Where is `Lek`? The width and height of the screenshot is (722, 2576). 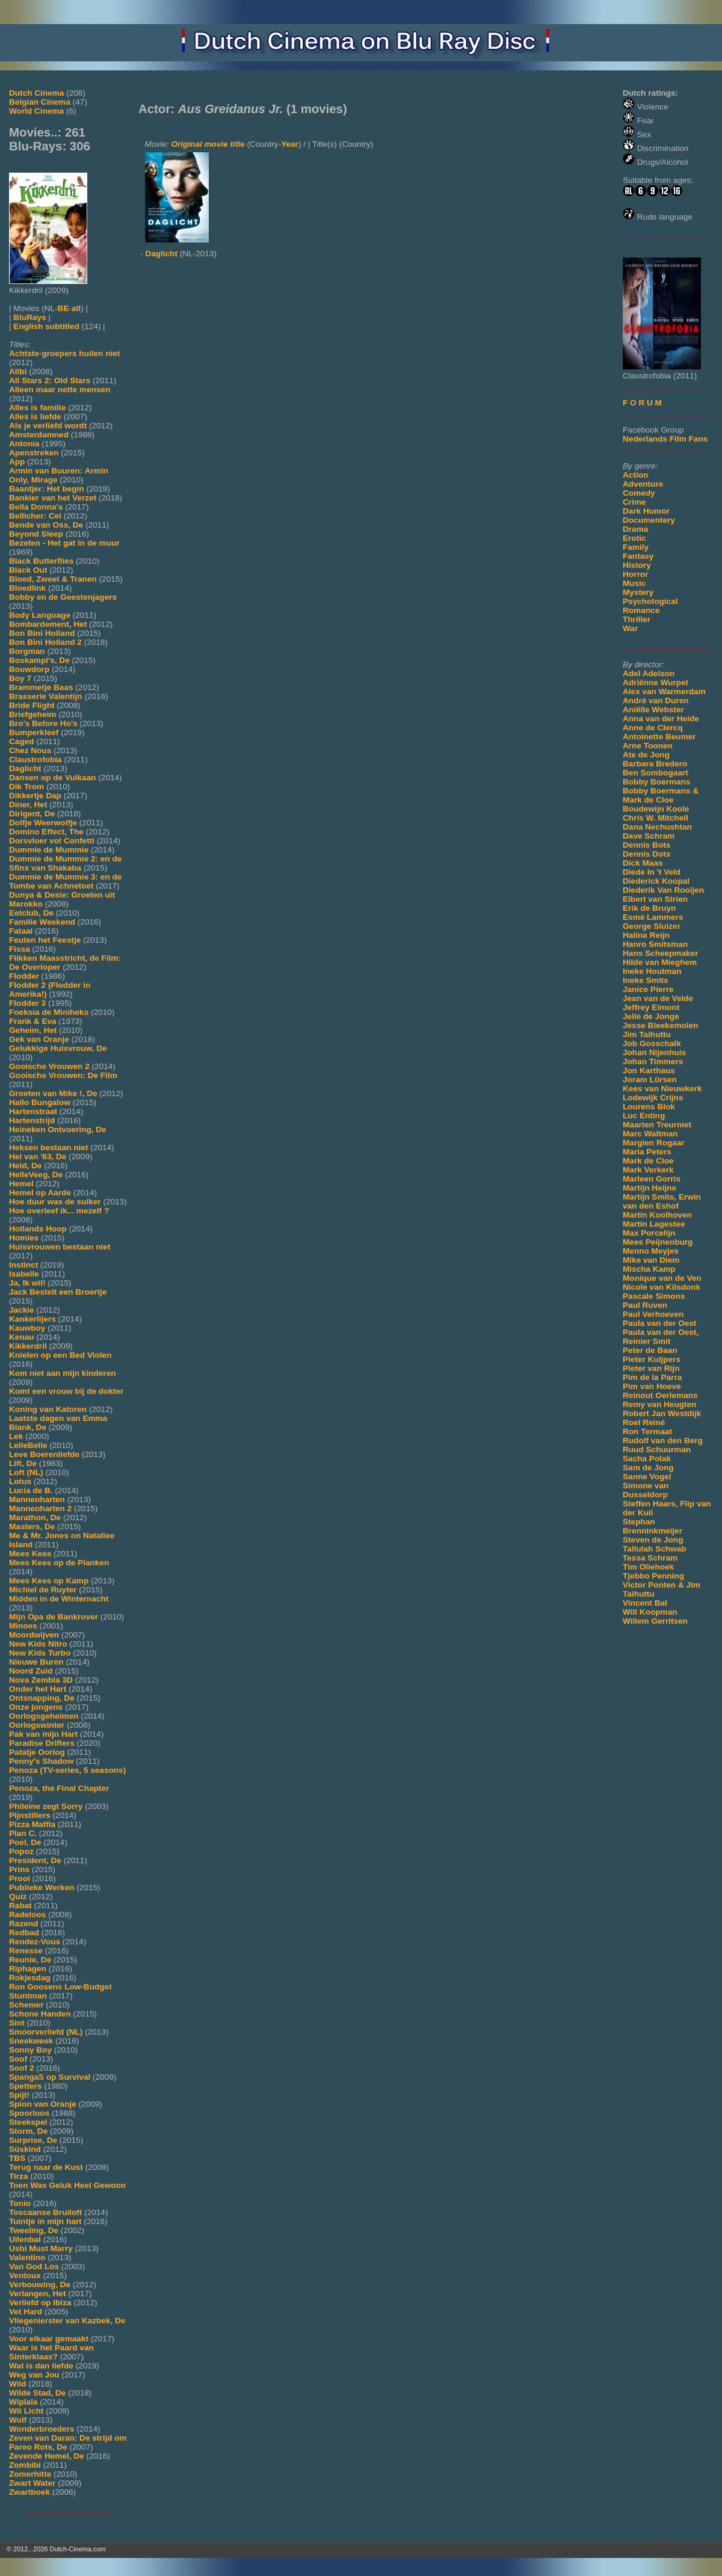 Lek is located at coordinates (16, 1436).